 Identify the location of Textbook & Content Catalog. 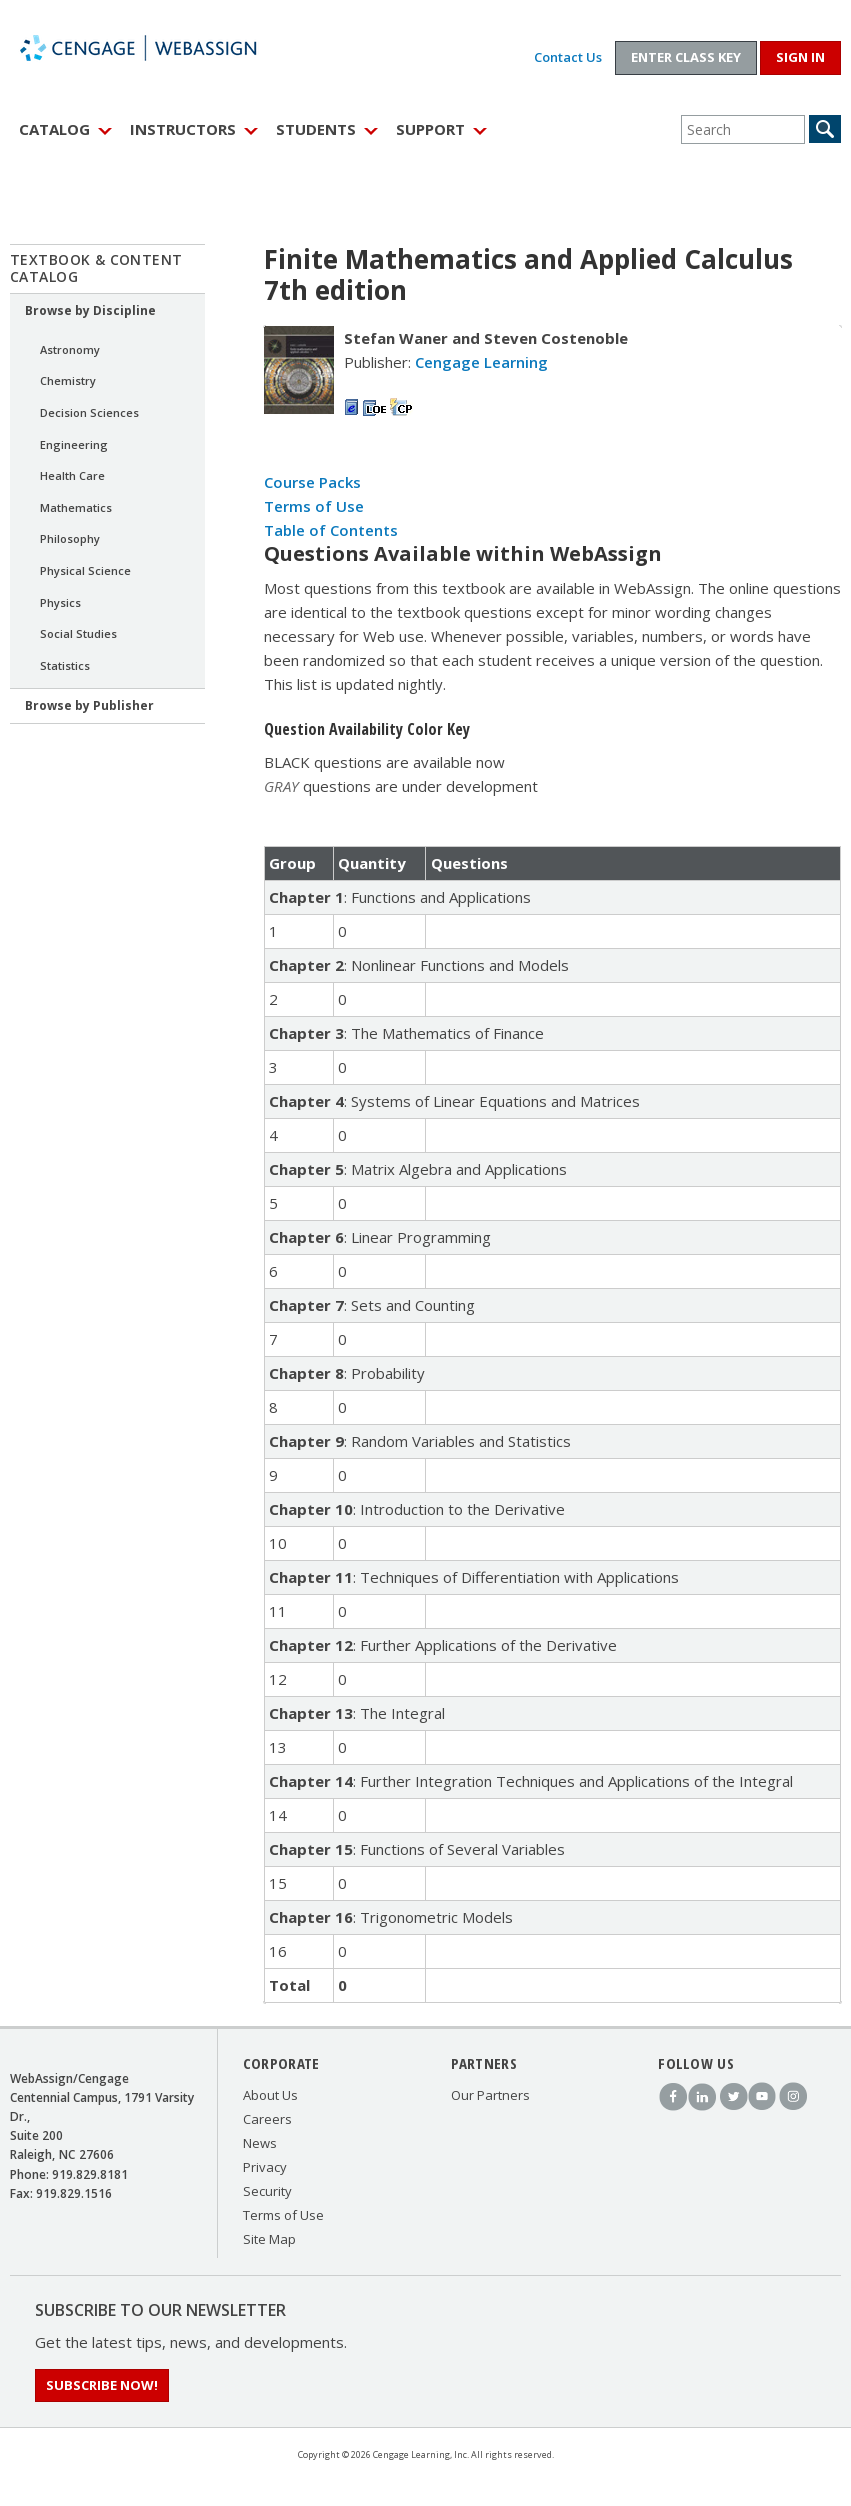
(96, 268).